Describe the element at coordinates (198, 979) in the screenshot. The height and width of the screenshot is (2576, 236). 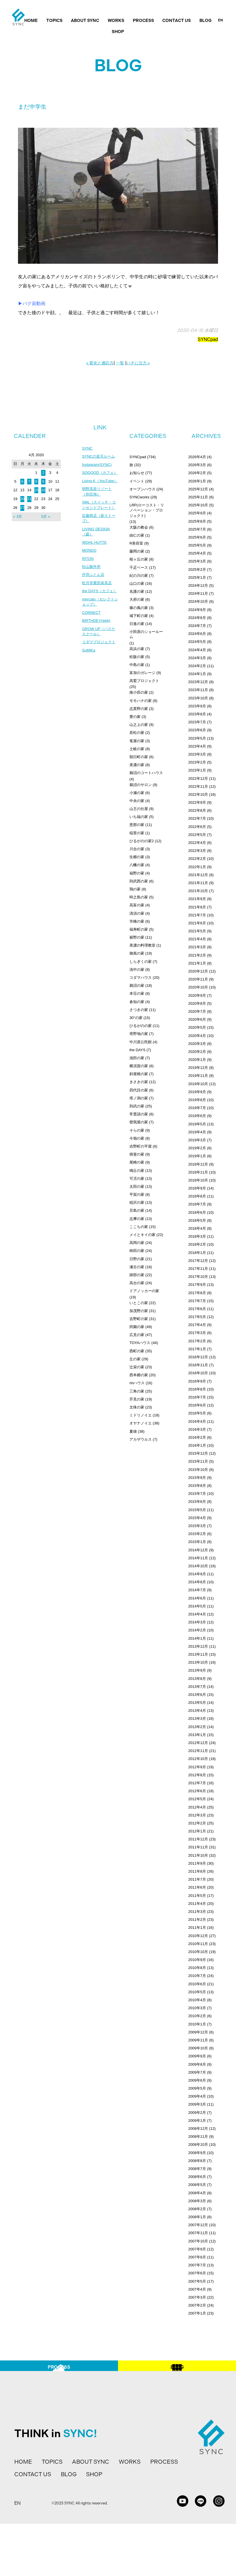
I see `2020年11月` at that location.